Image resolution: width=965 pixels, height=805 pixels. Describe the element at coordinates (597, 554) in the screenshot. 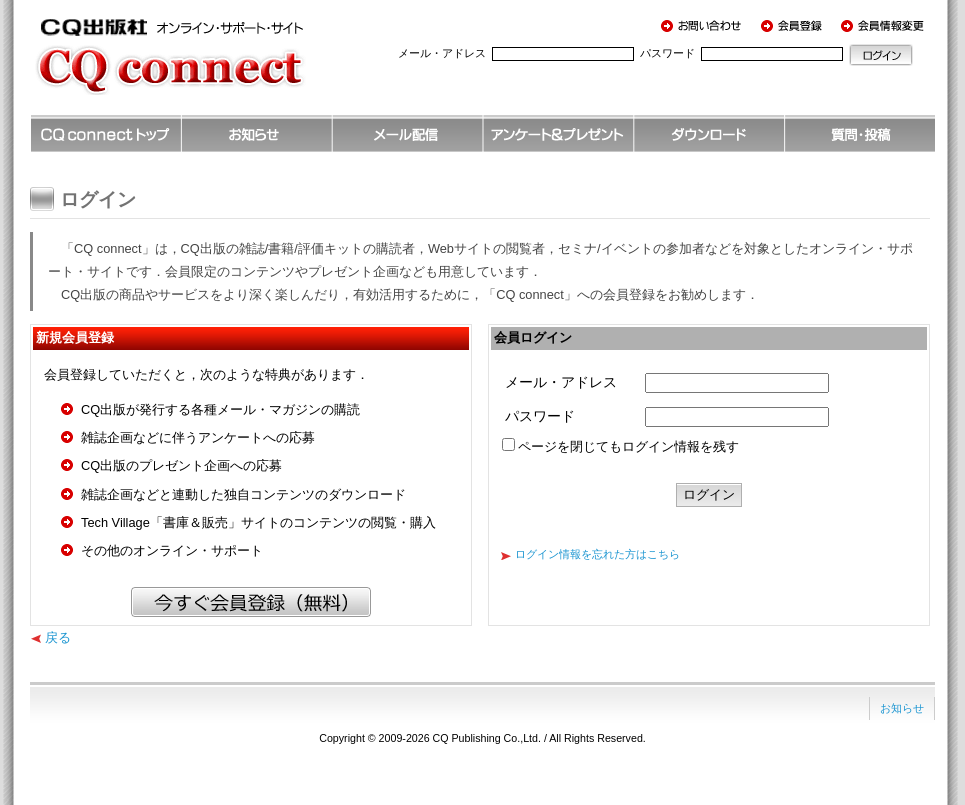

I see `ログイン情報を忘れた方はこちら` at that location.